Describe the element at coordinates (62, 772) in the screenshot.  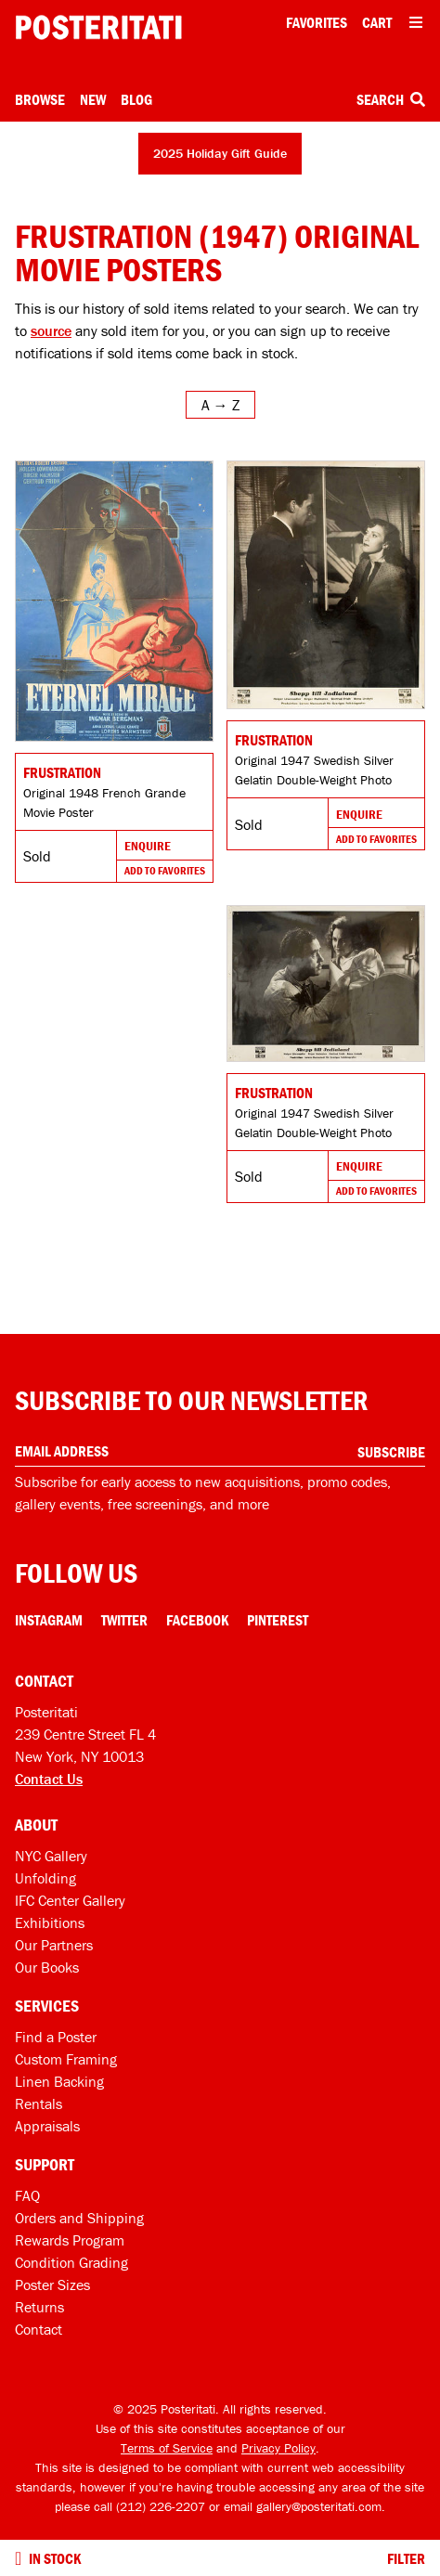
I see `Frustration [Go to product]` at that location.